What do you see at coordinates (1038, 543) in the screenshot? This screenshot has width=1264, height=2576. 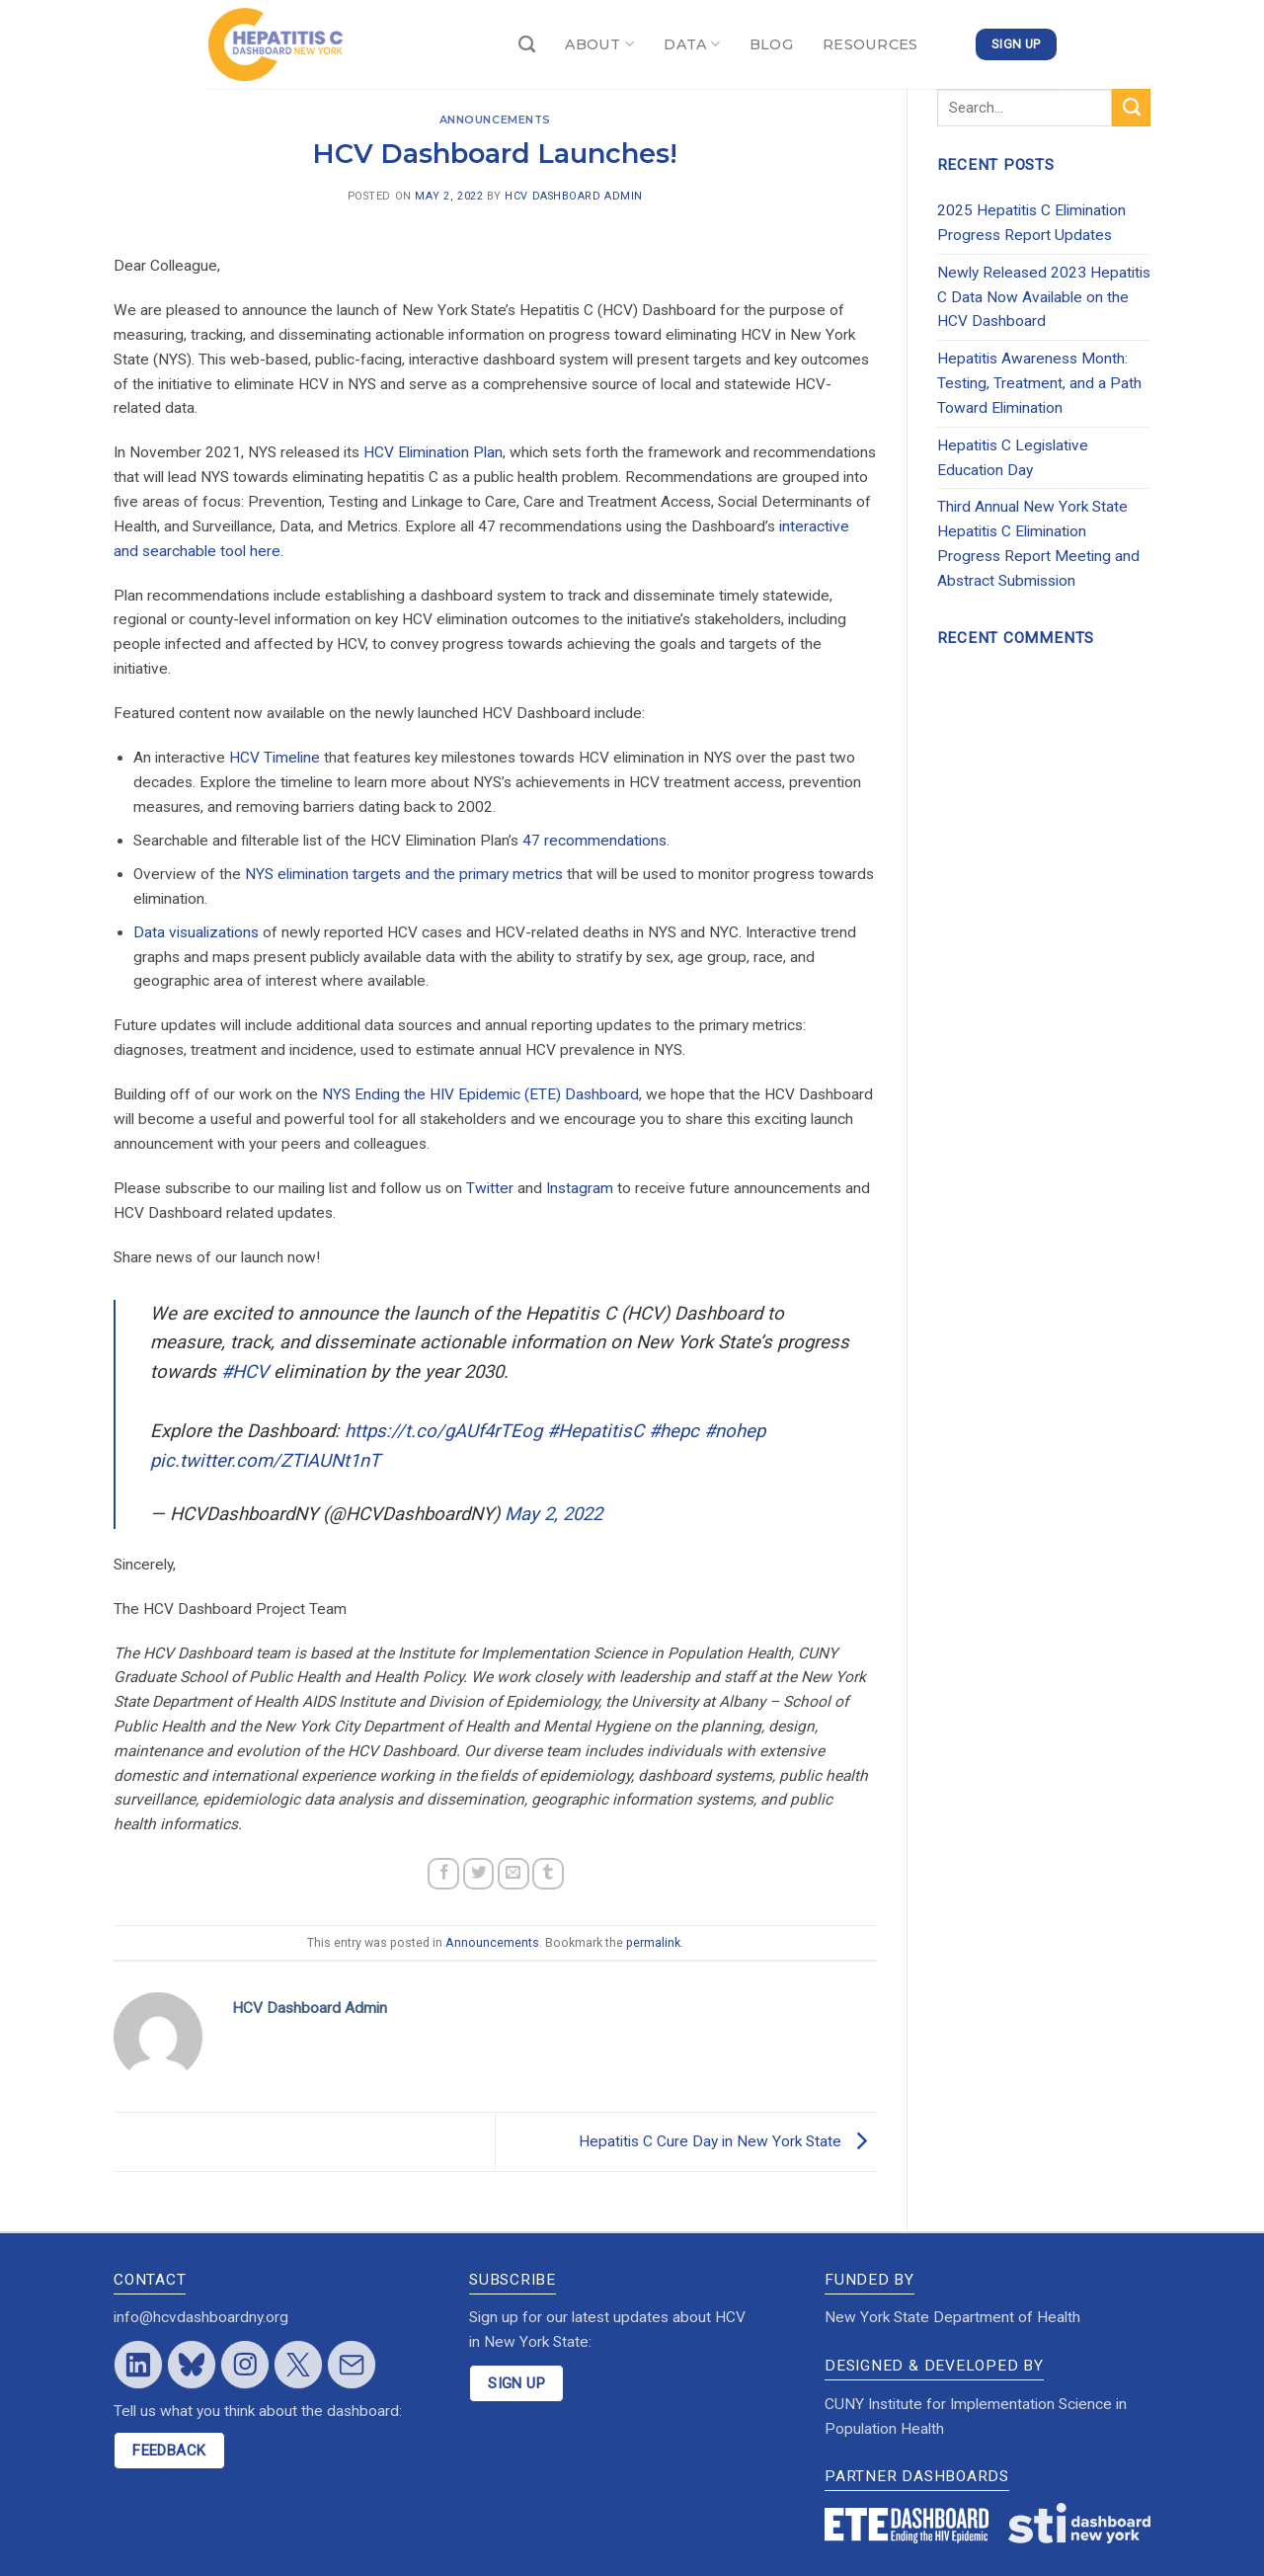 I see `Third Annual New York State Hepatitis C Elimination Progress Report Meeting and Abstract Submission` at bounding box center [1038, 543].